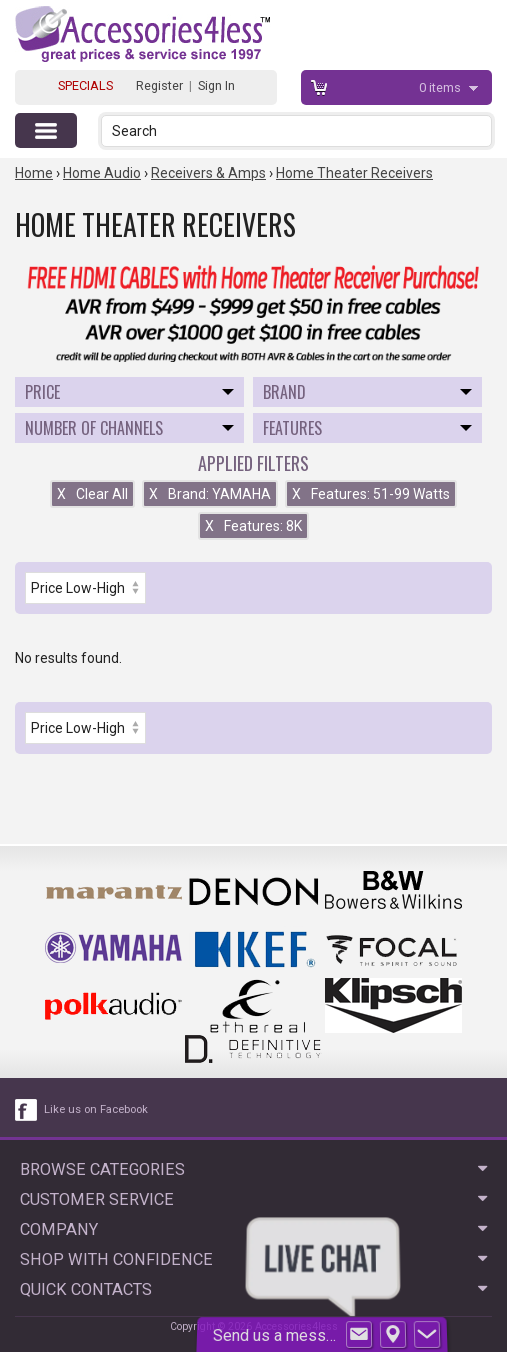  Describe the element at coordinates (210, 494) in the screenshot. I see `Brand: YAMAHA` at that location.